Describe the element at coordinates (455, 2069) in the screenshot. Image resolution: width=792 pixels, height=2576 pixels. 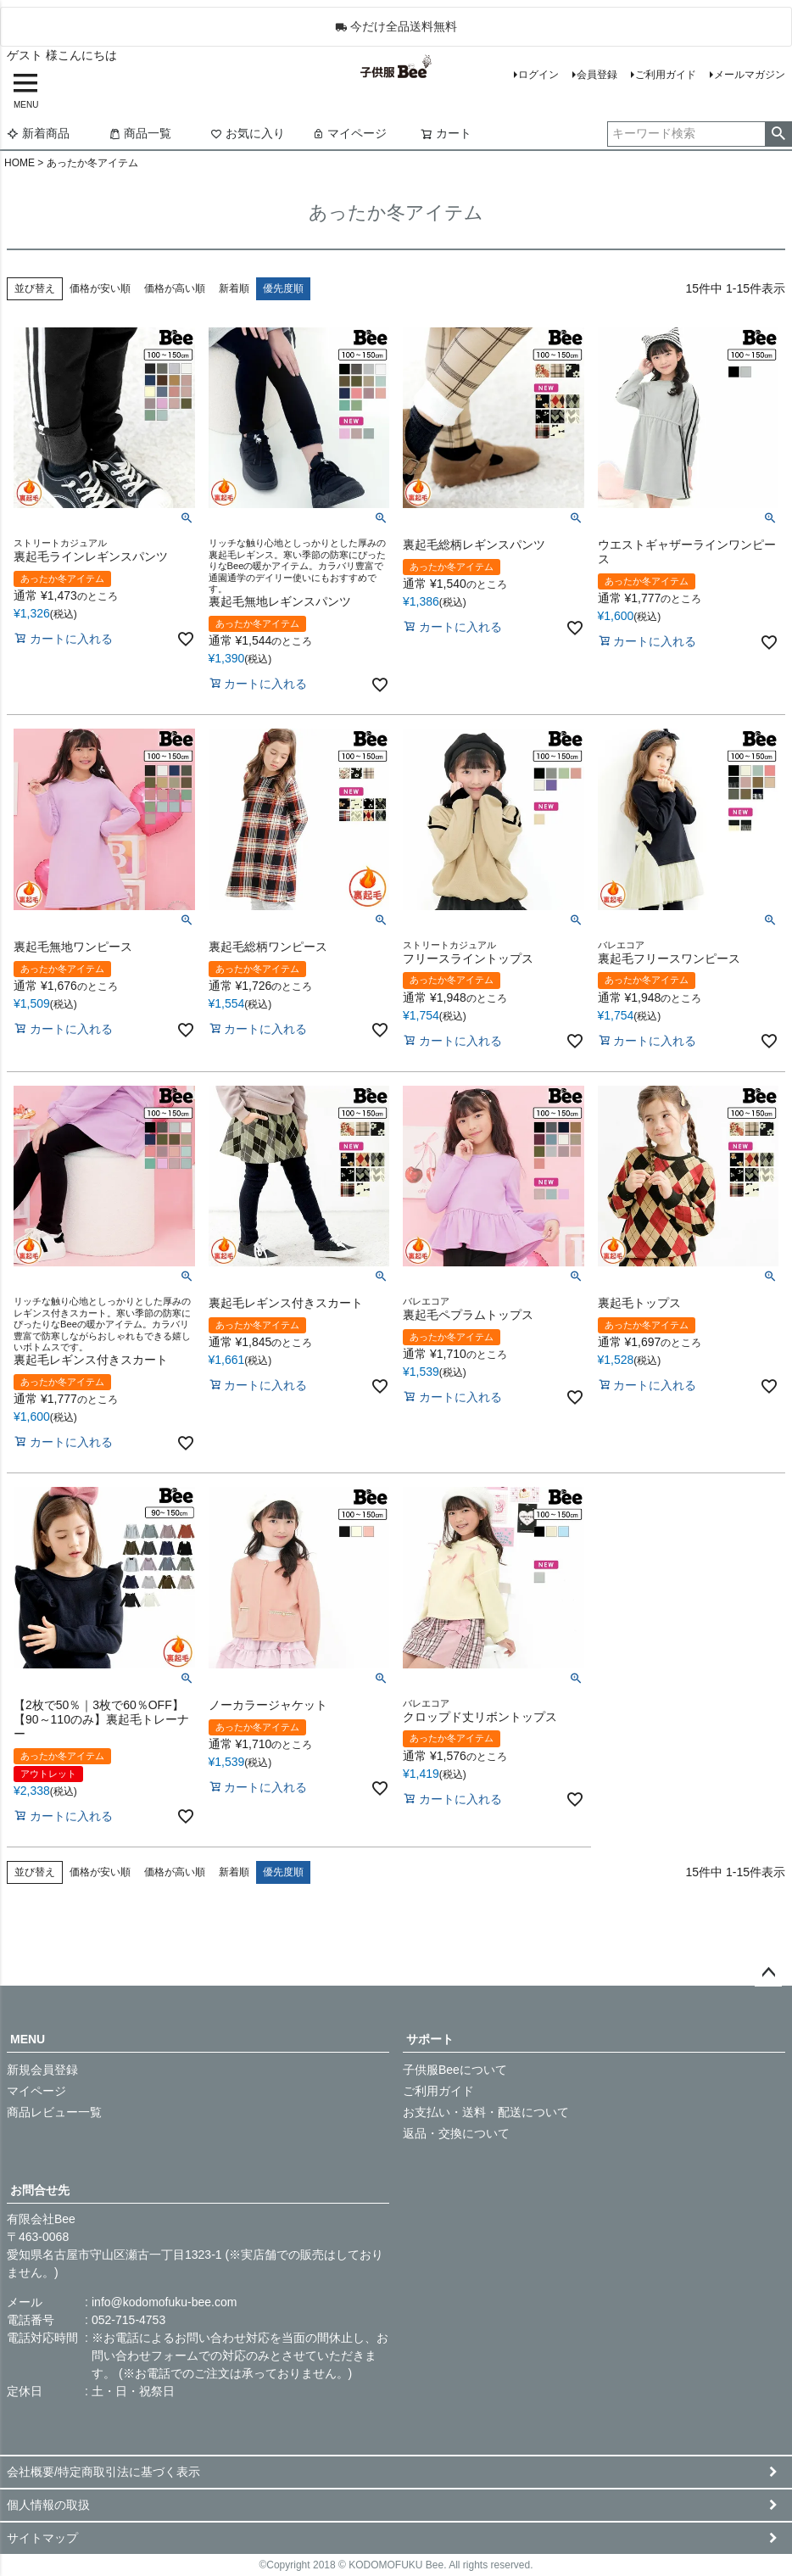
I see `子供服Beeについて` at that location.